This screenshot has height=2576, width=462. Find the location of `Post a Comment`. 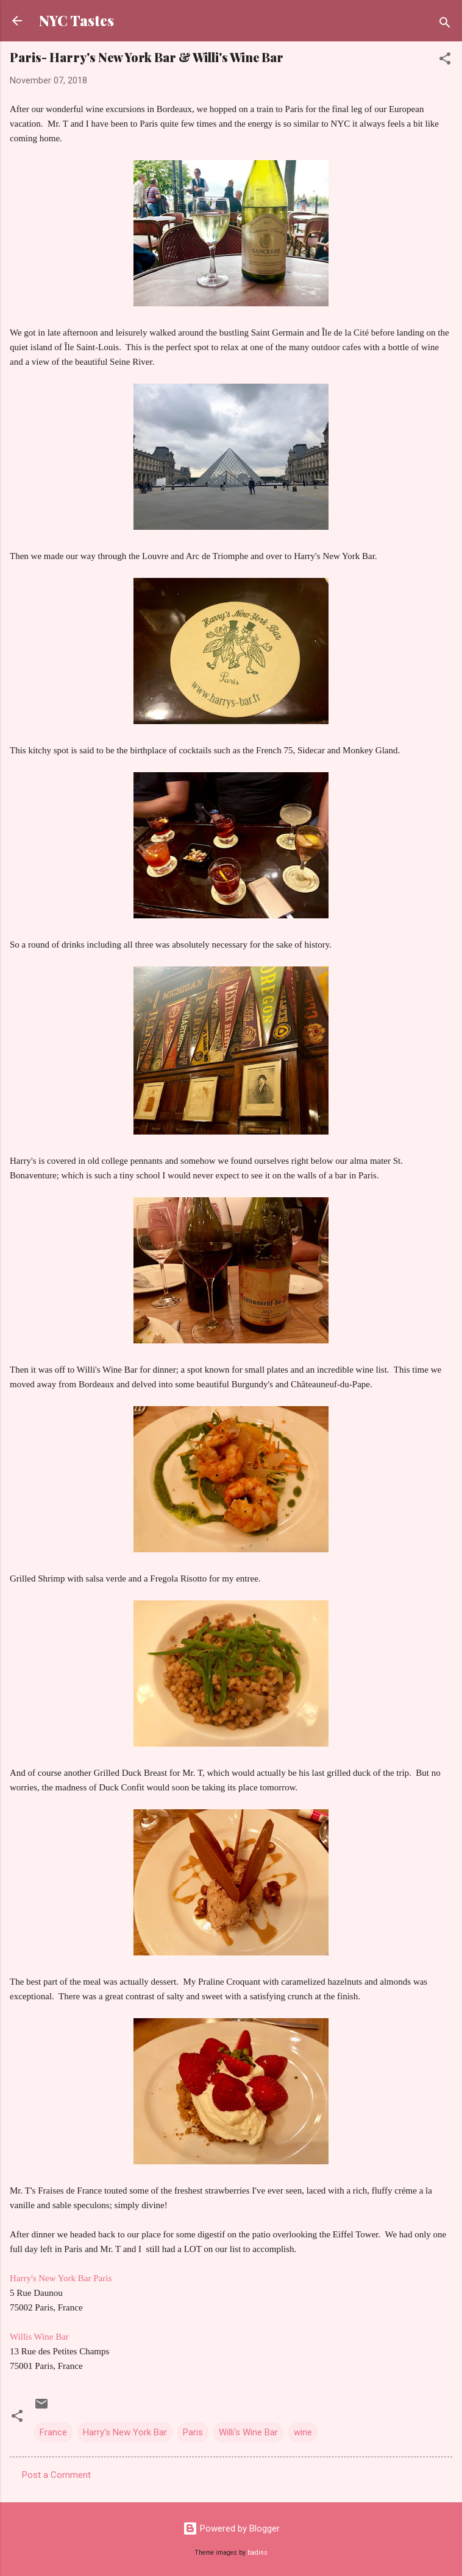

Post a Comment is located at coordinates (56, 2474).